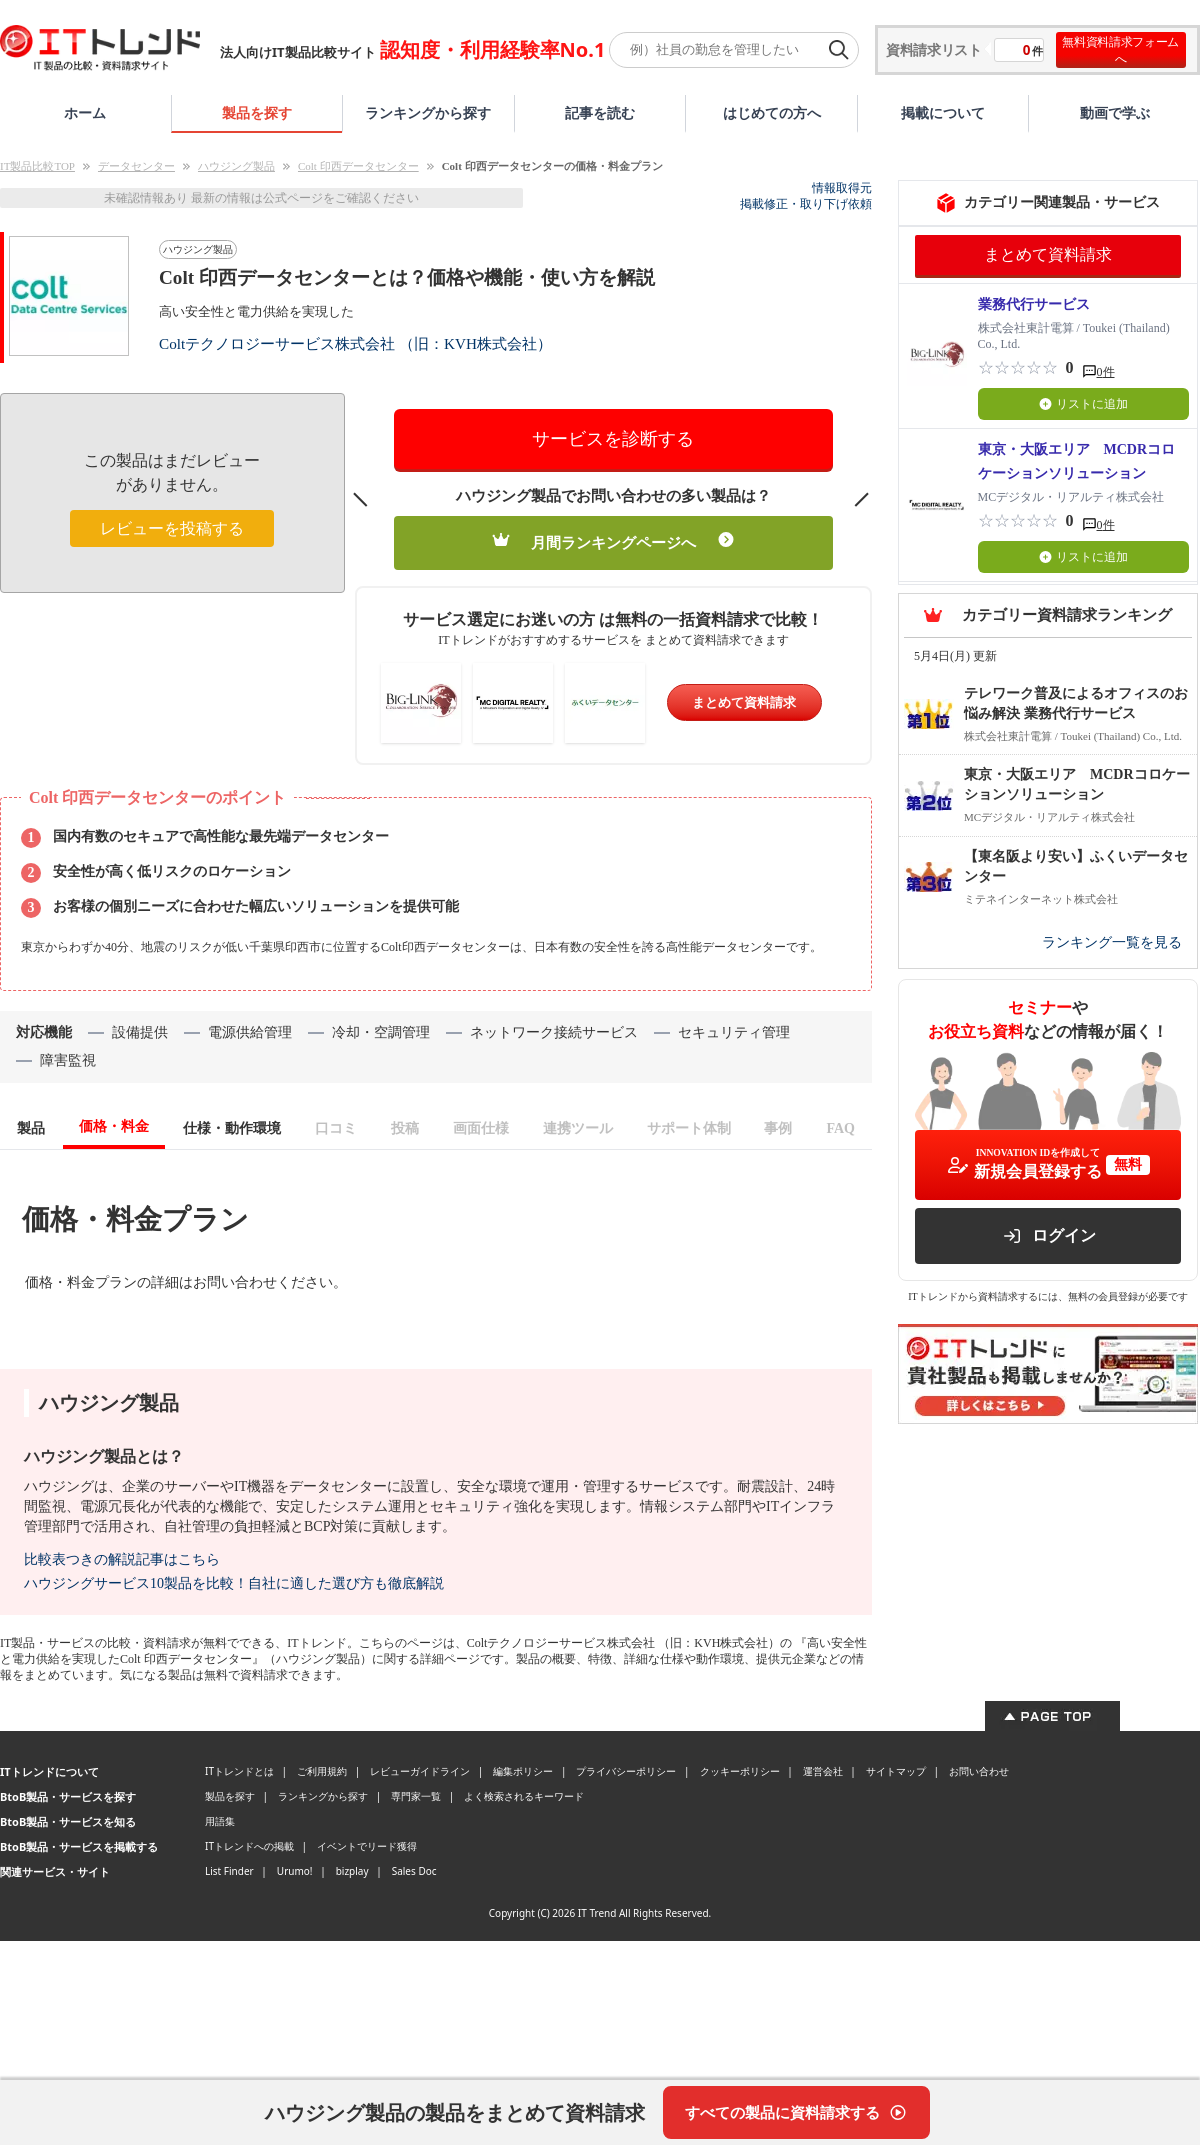 The height and width of the screenshot is (2145, 1200). Describe the element at coordinates (414, 1871) in the screenshot. I see `Sales Doc` at that location.